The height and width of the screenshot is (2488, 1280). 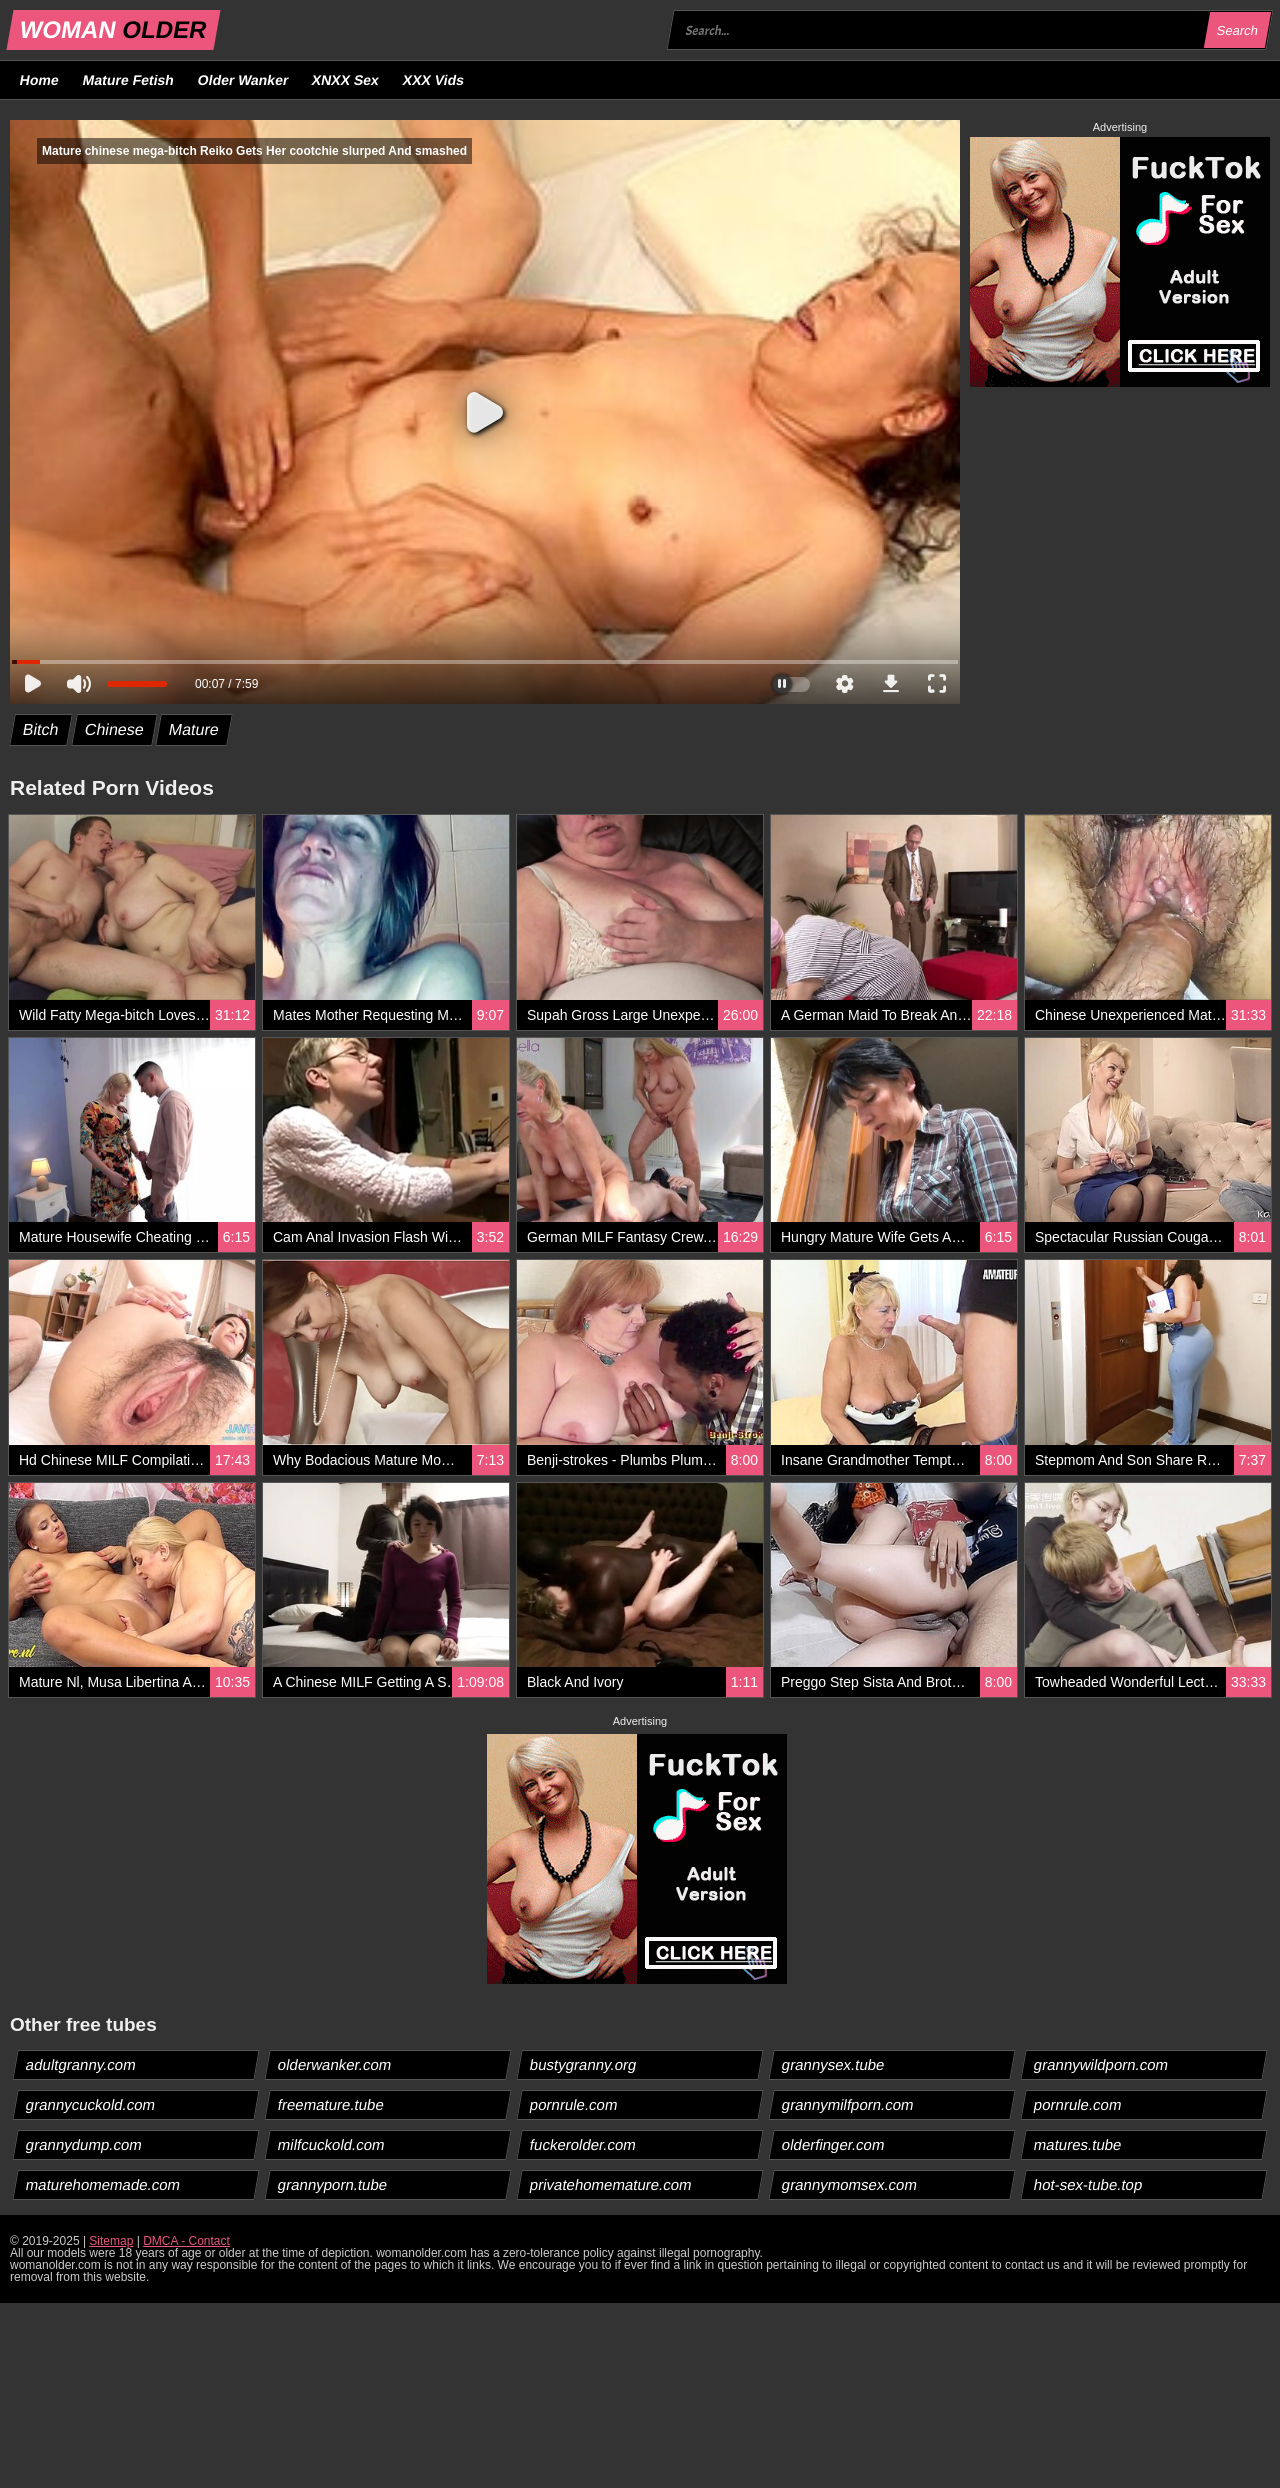 What do you see at coordinates (850, 2184) in the screenshot?
I see `grannymomsex.com` at bounding box center [850, 2184].